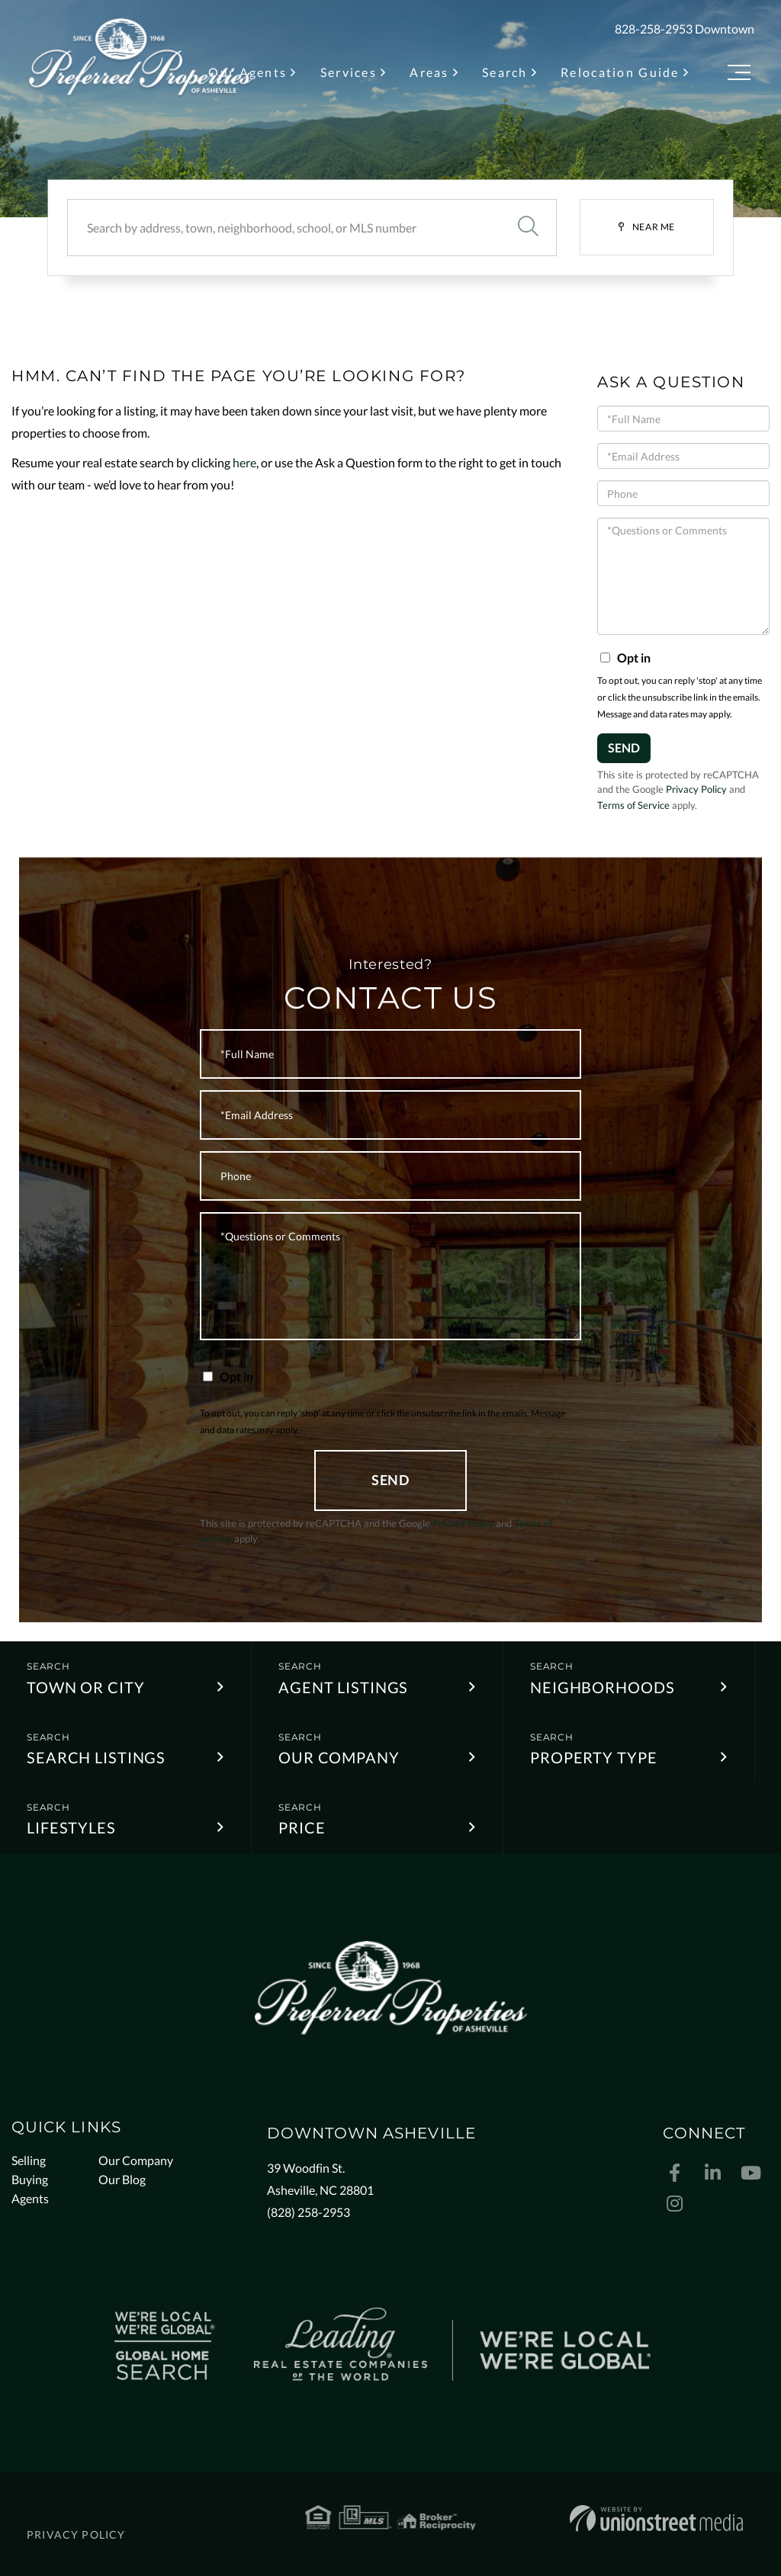  What do you see at coordinates (301, 1827) in the screenshot?
I see `Price` at bounding box center [301, 1827].